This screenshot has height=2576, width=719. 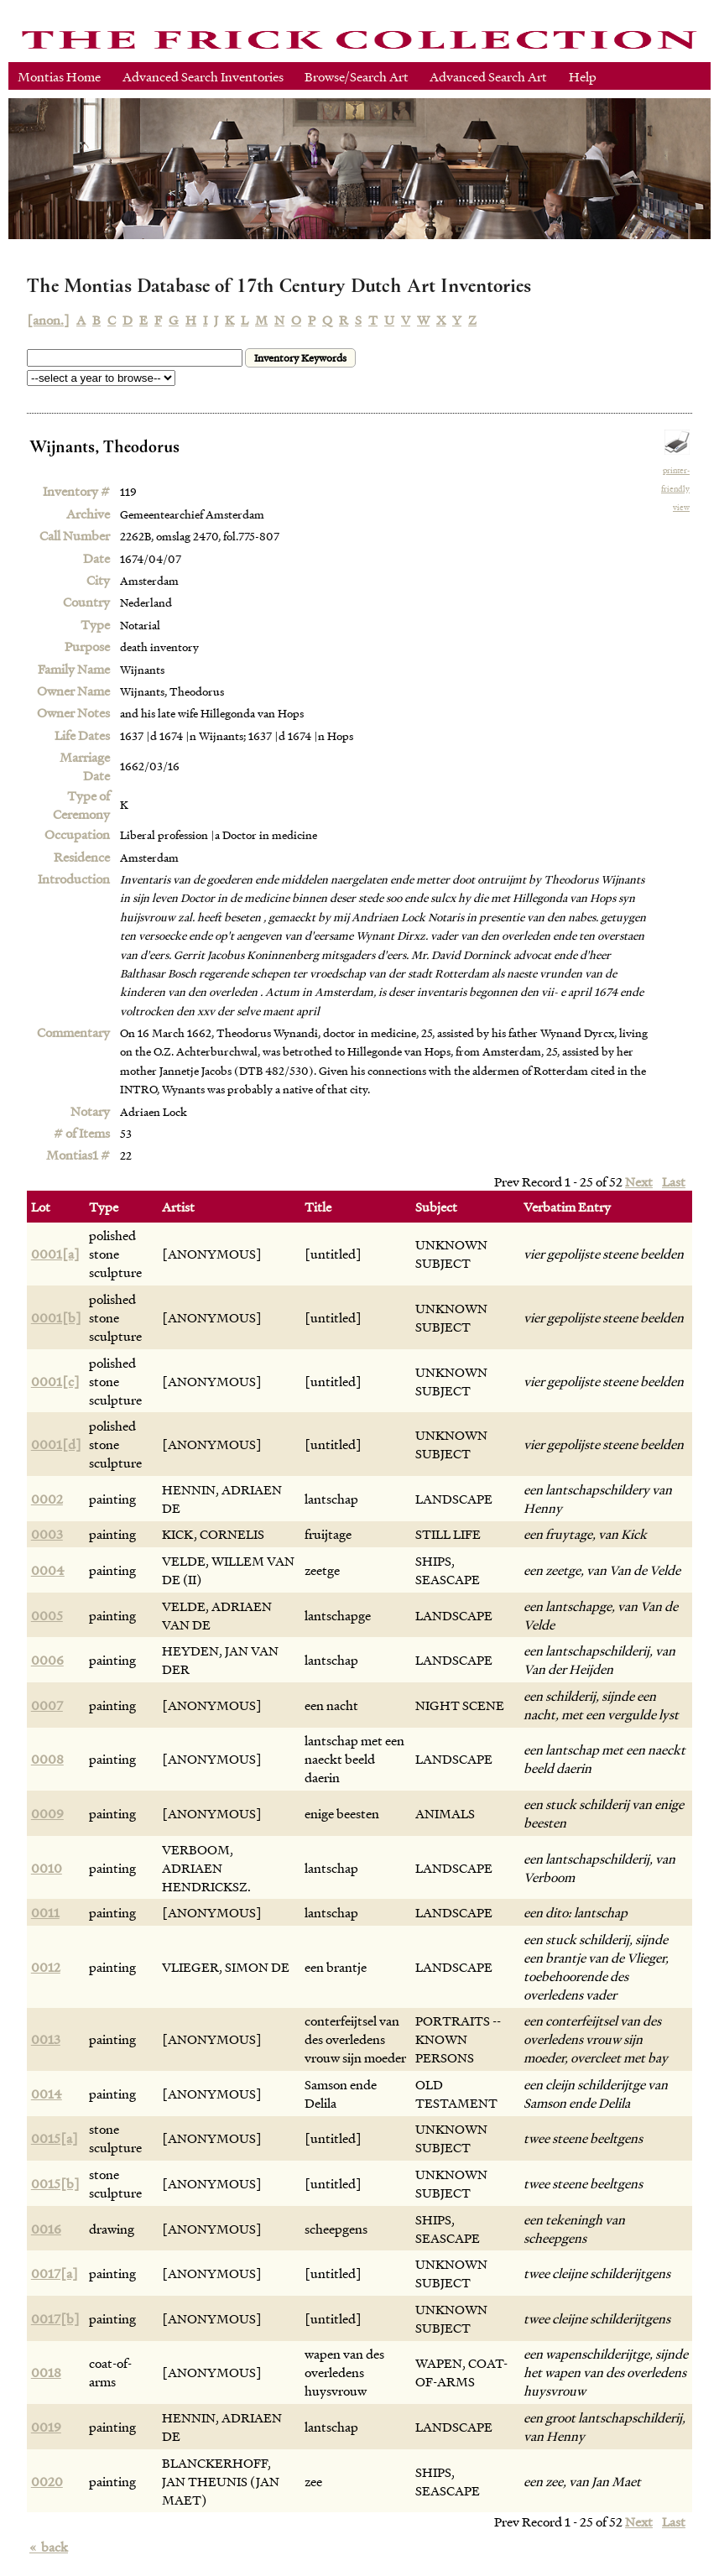 I want to click on 0006, so click(x=47, y=1659).